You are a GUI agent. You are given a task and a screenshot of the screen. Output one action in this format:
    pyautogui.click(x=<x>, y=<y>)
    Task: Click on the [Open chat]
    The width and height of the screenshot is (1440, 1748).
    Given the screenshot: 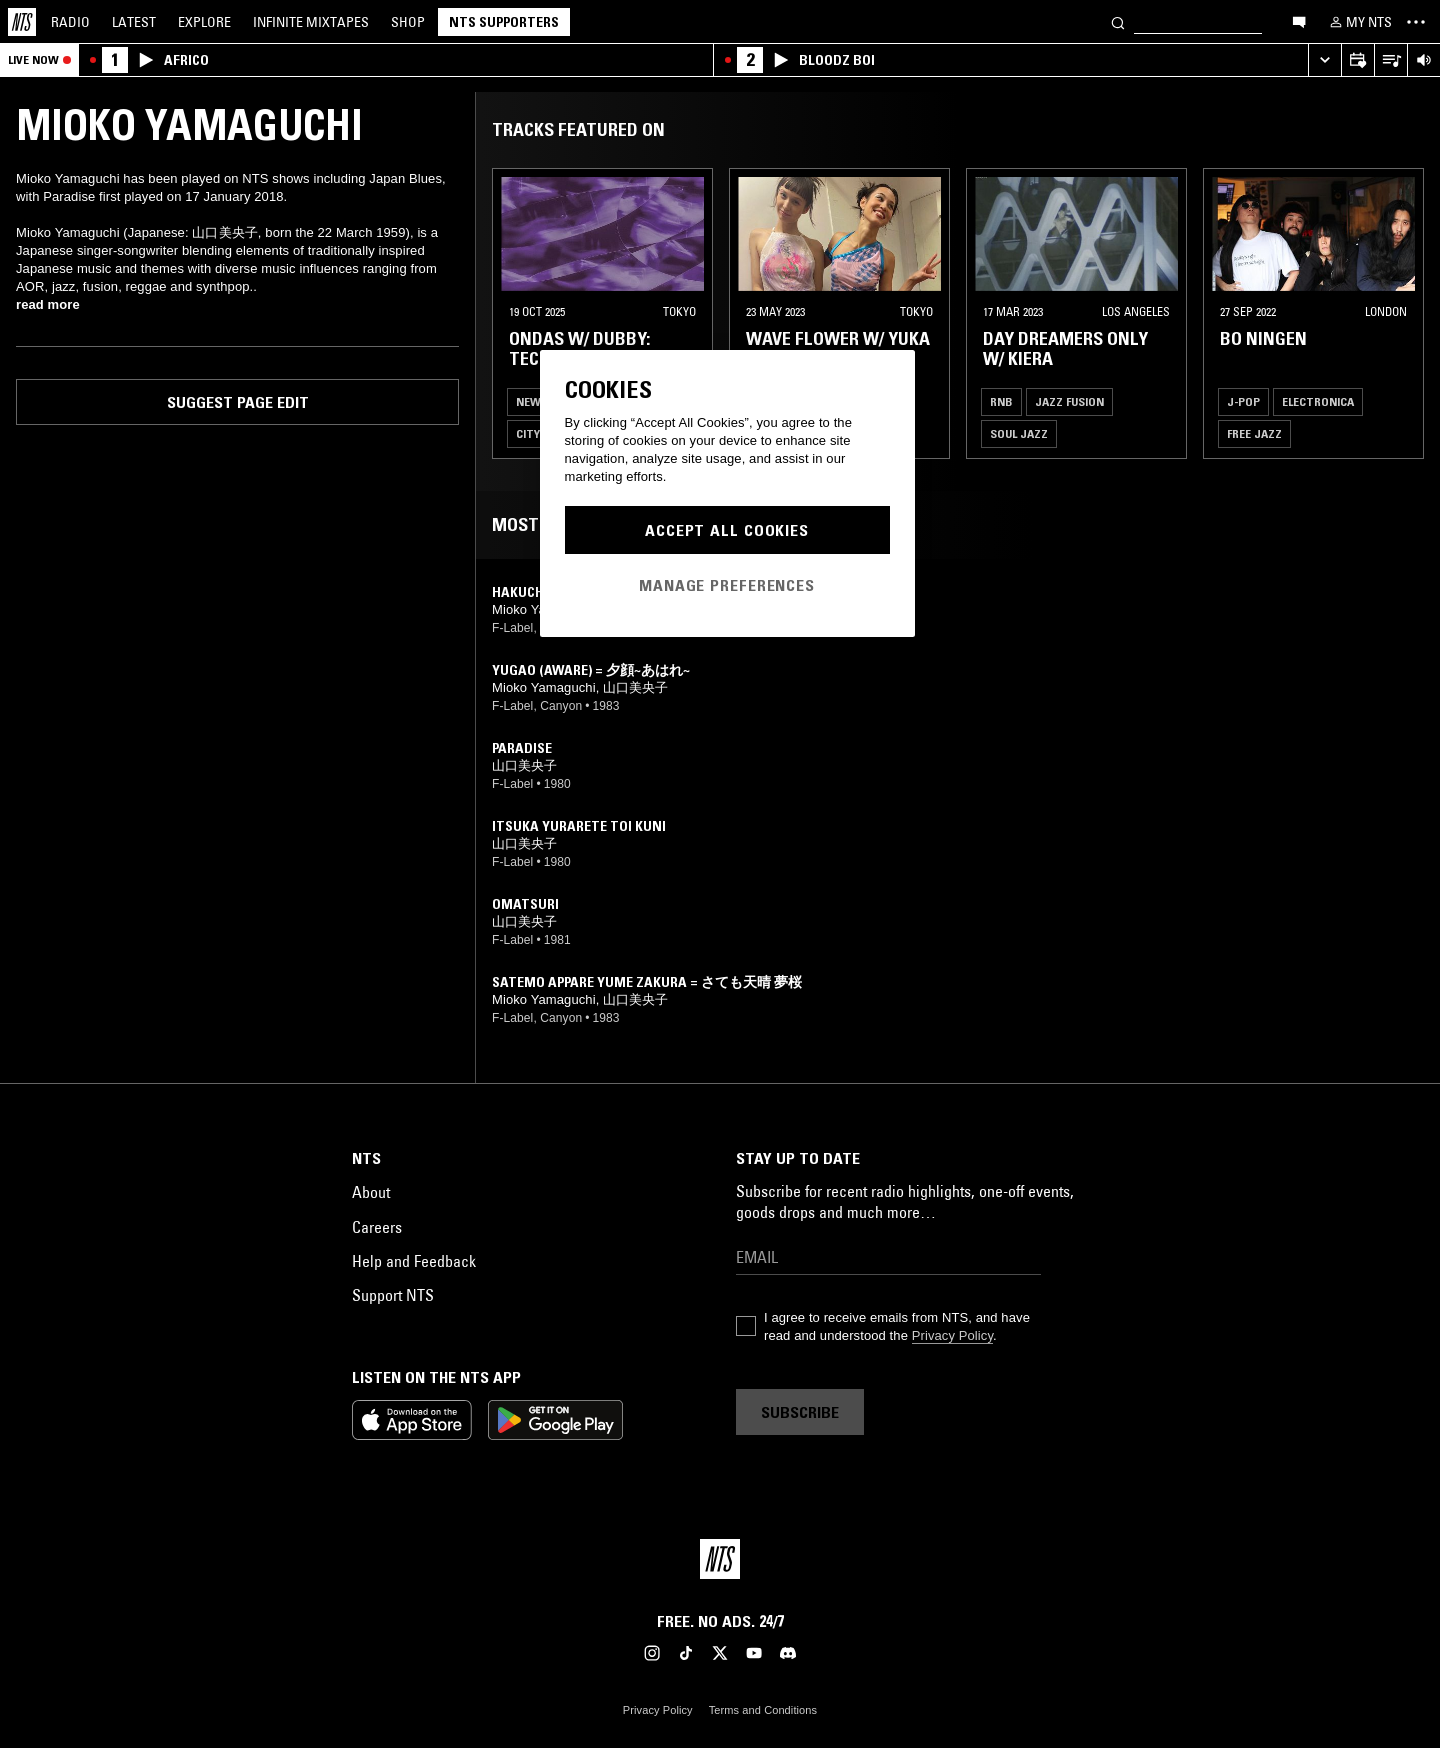 What is the action you would take?
    pyautogui.click(x=1299, y=21)
    